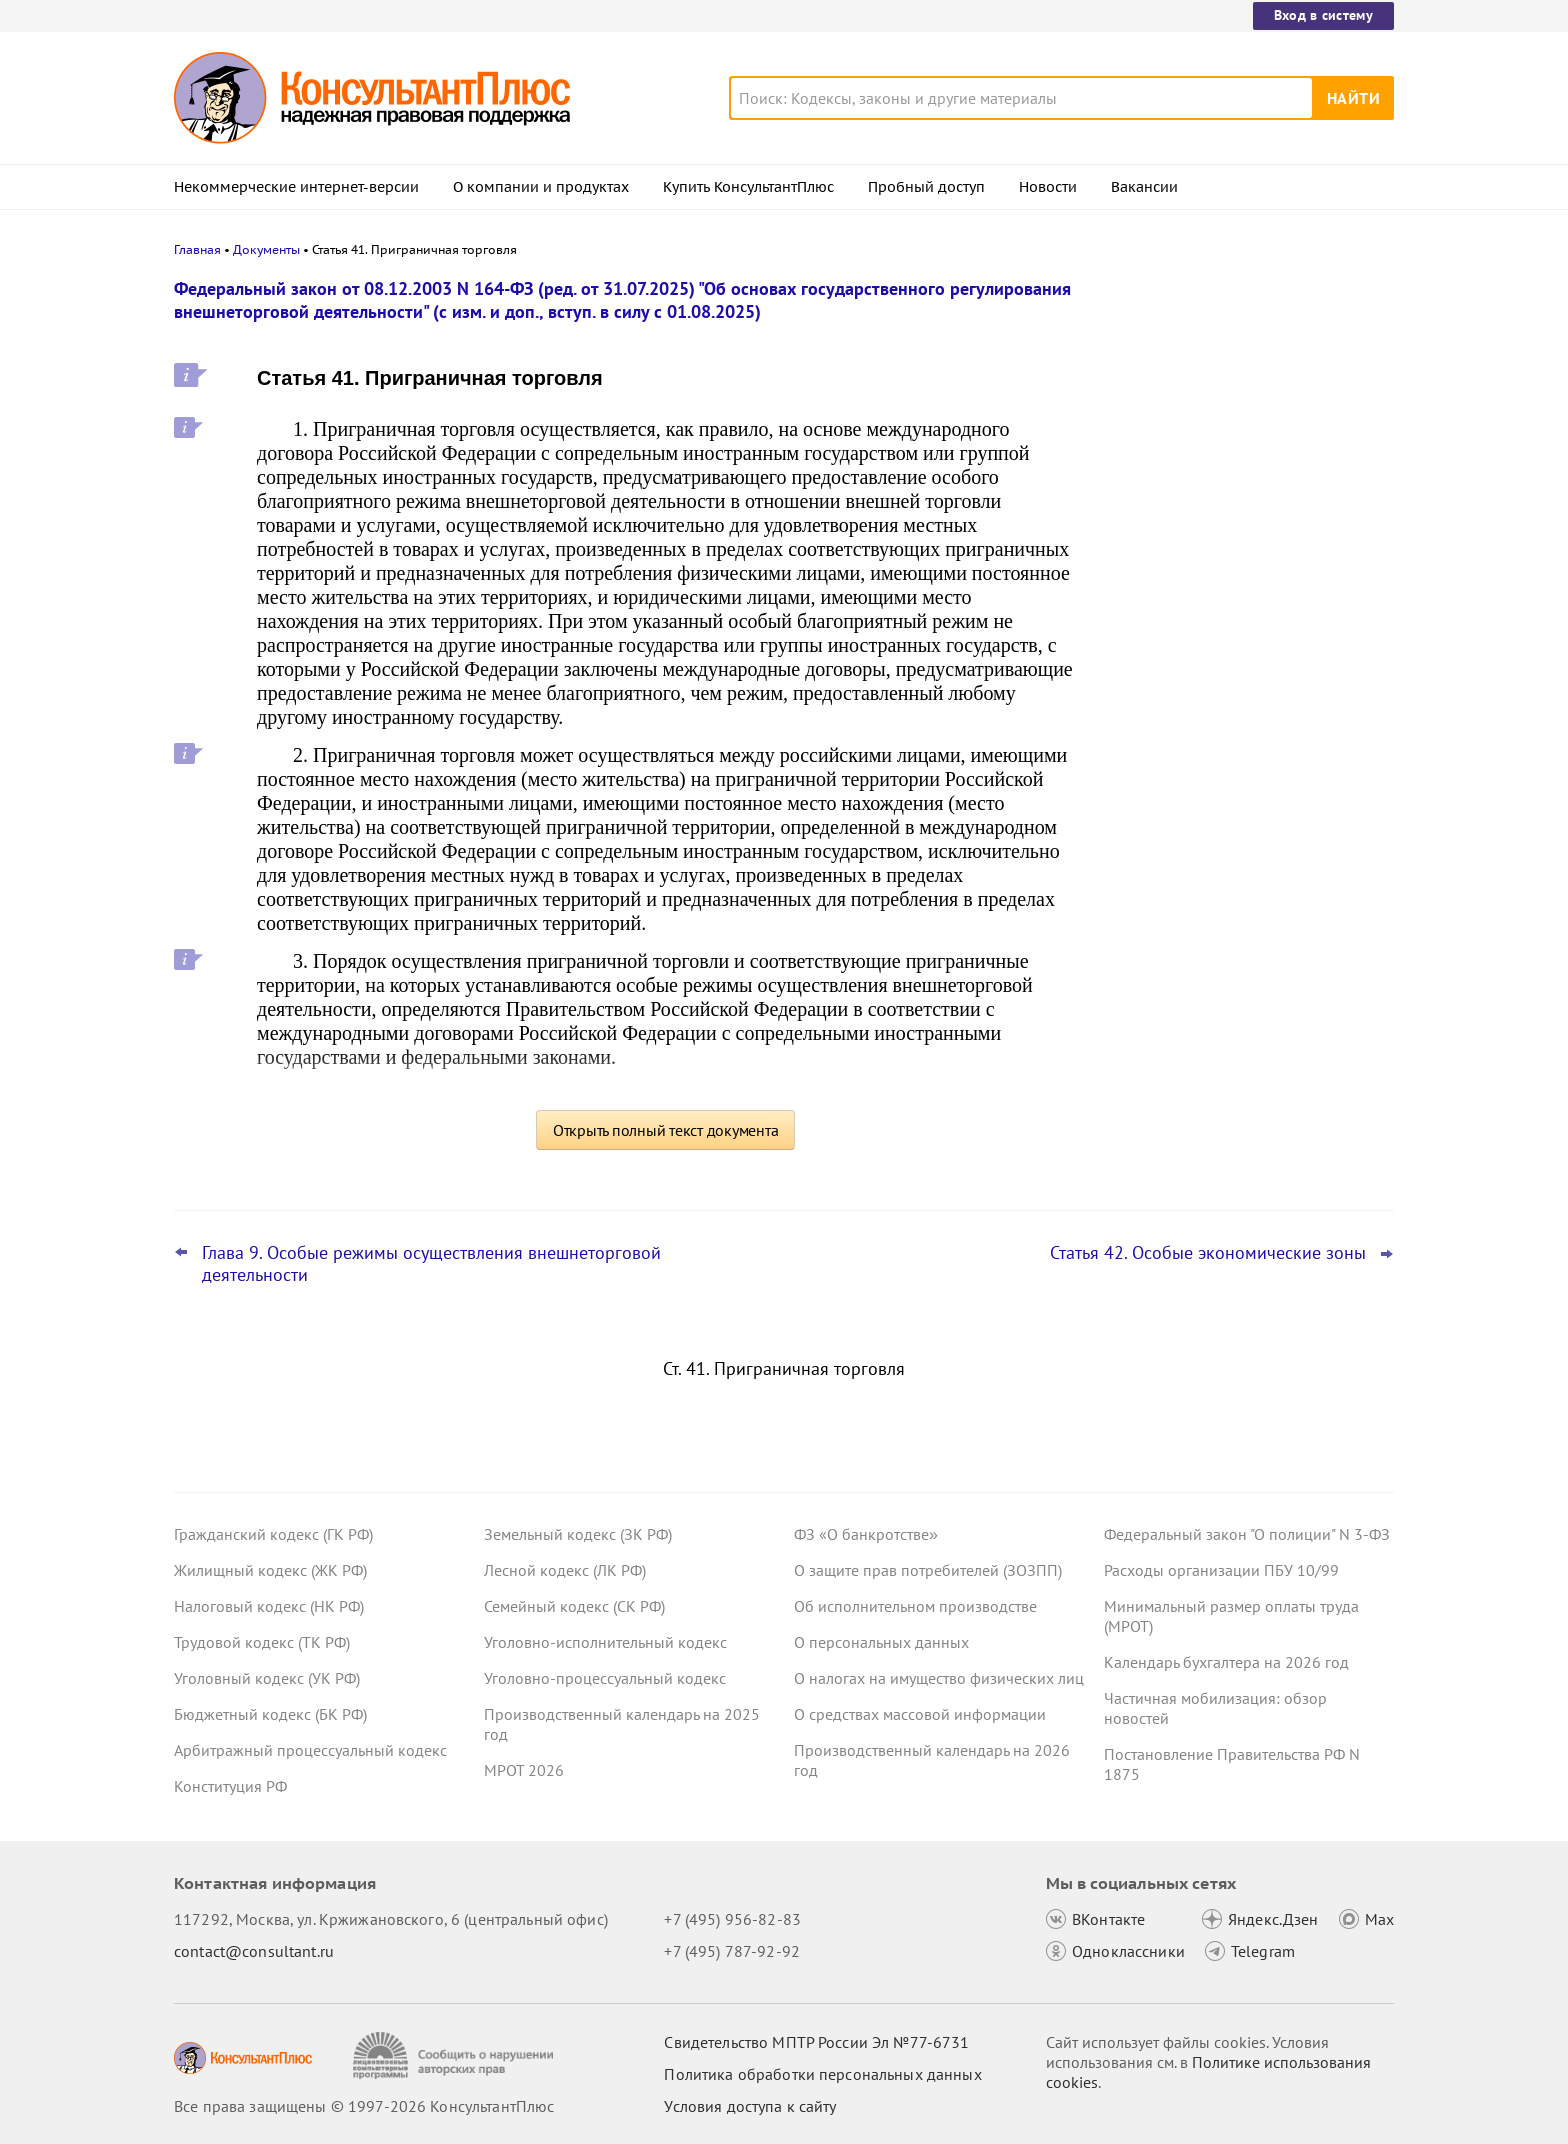  I want to click on Федеральный закон "О полиции" N 3-ФЗ, so click(1247, 1534).